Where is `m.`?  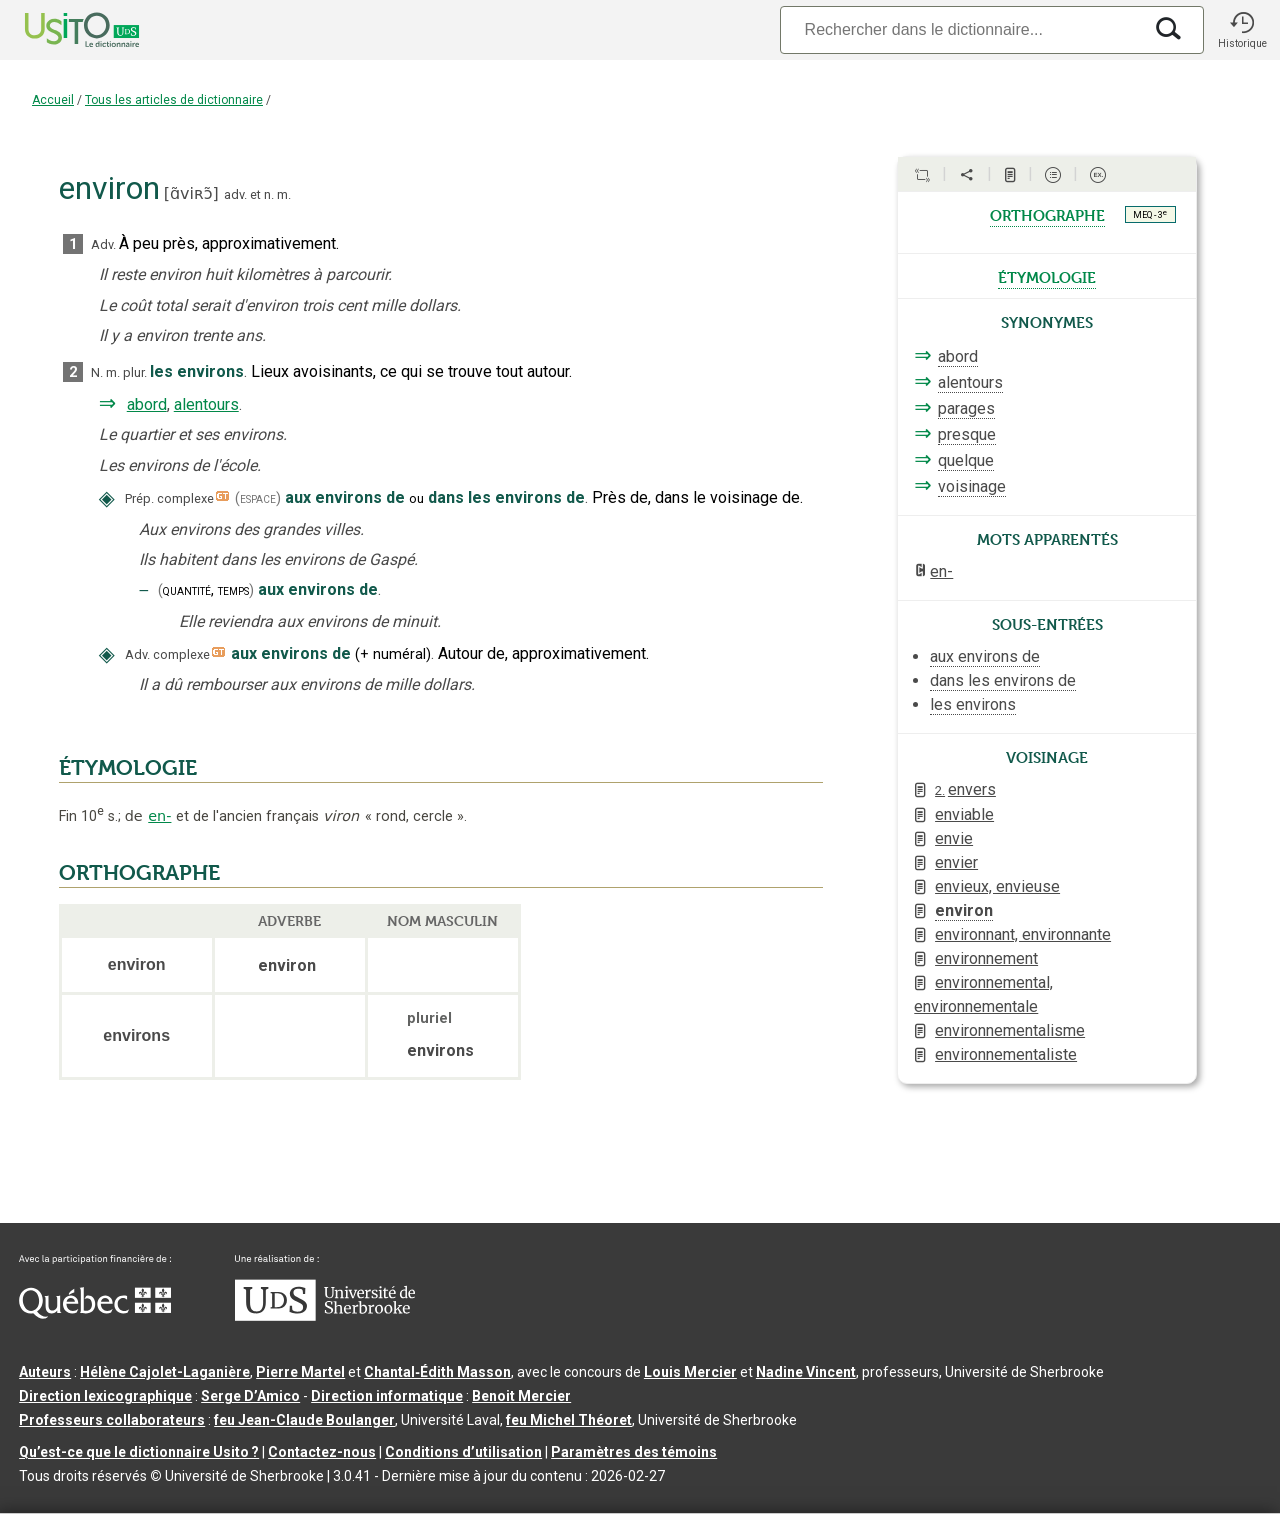 m. is located at coordinates (284, 194).